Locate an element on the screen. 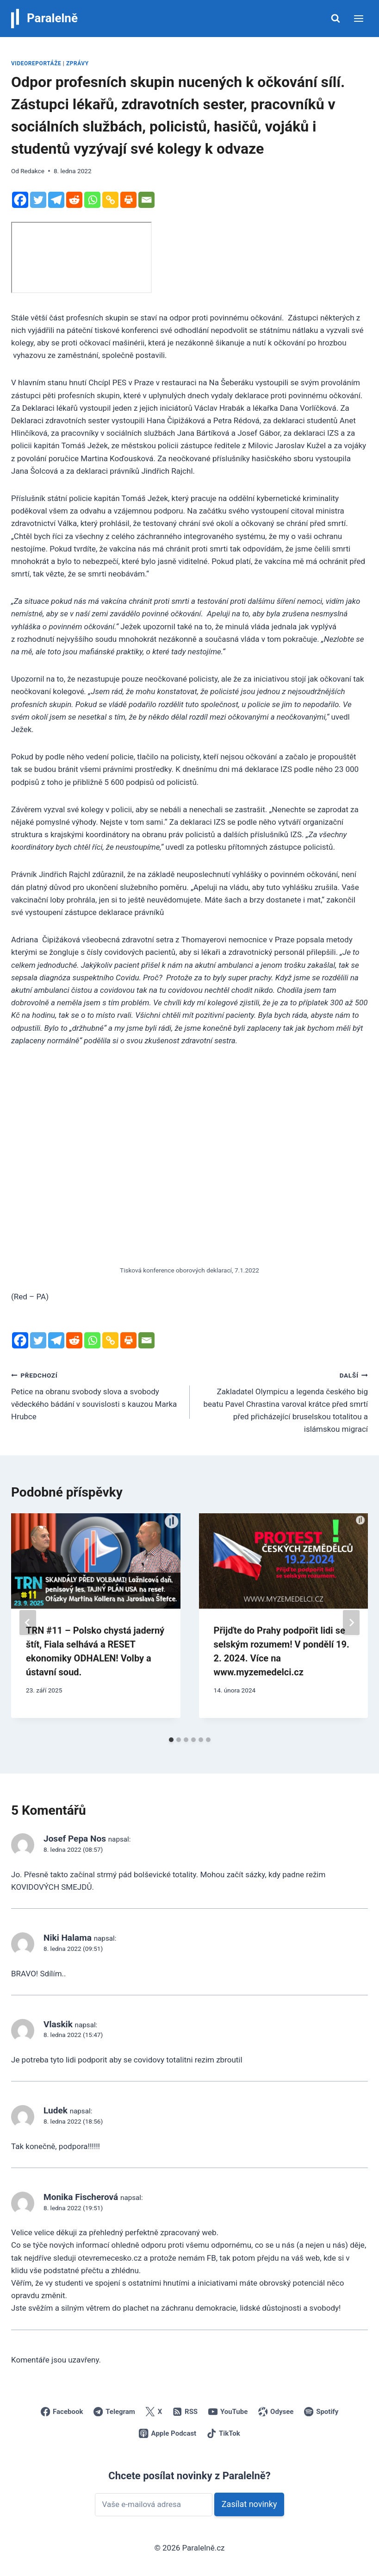  [Další] is located at coordinates (351, 1622).